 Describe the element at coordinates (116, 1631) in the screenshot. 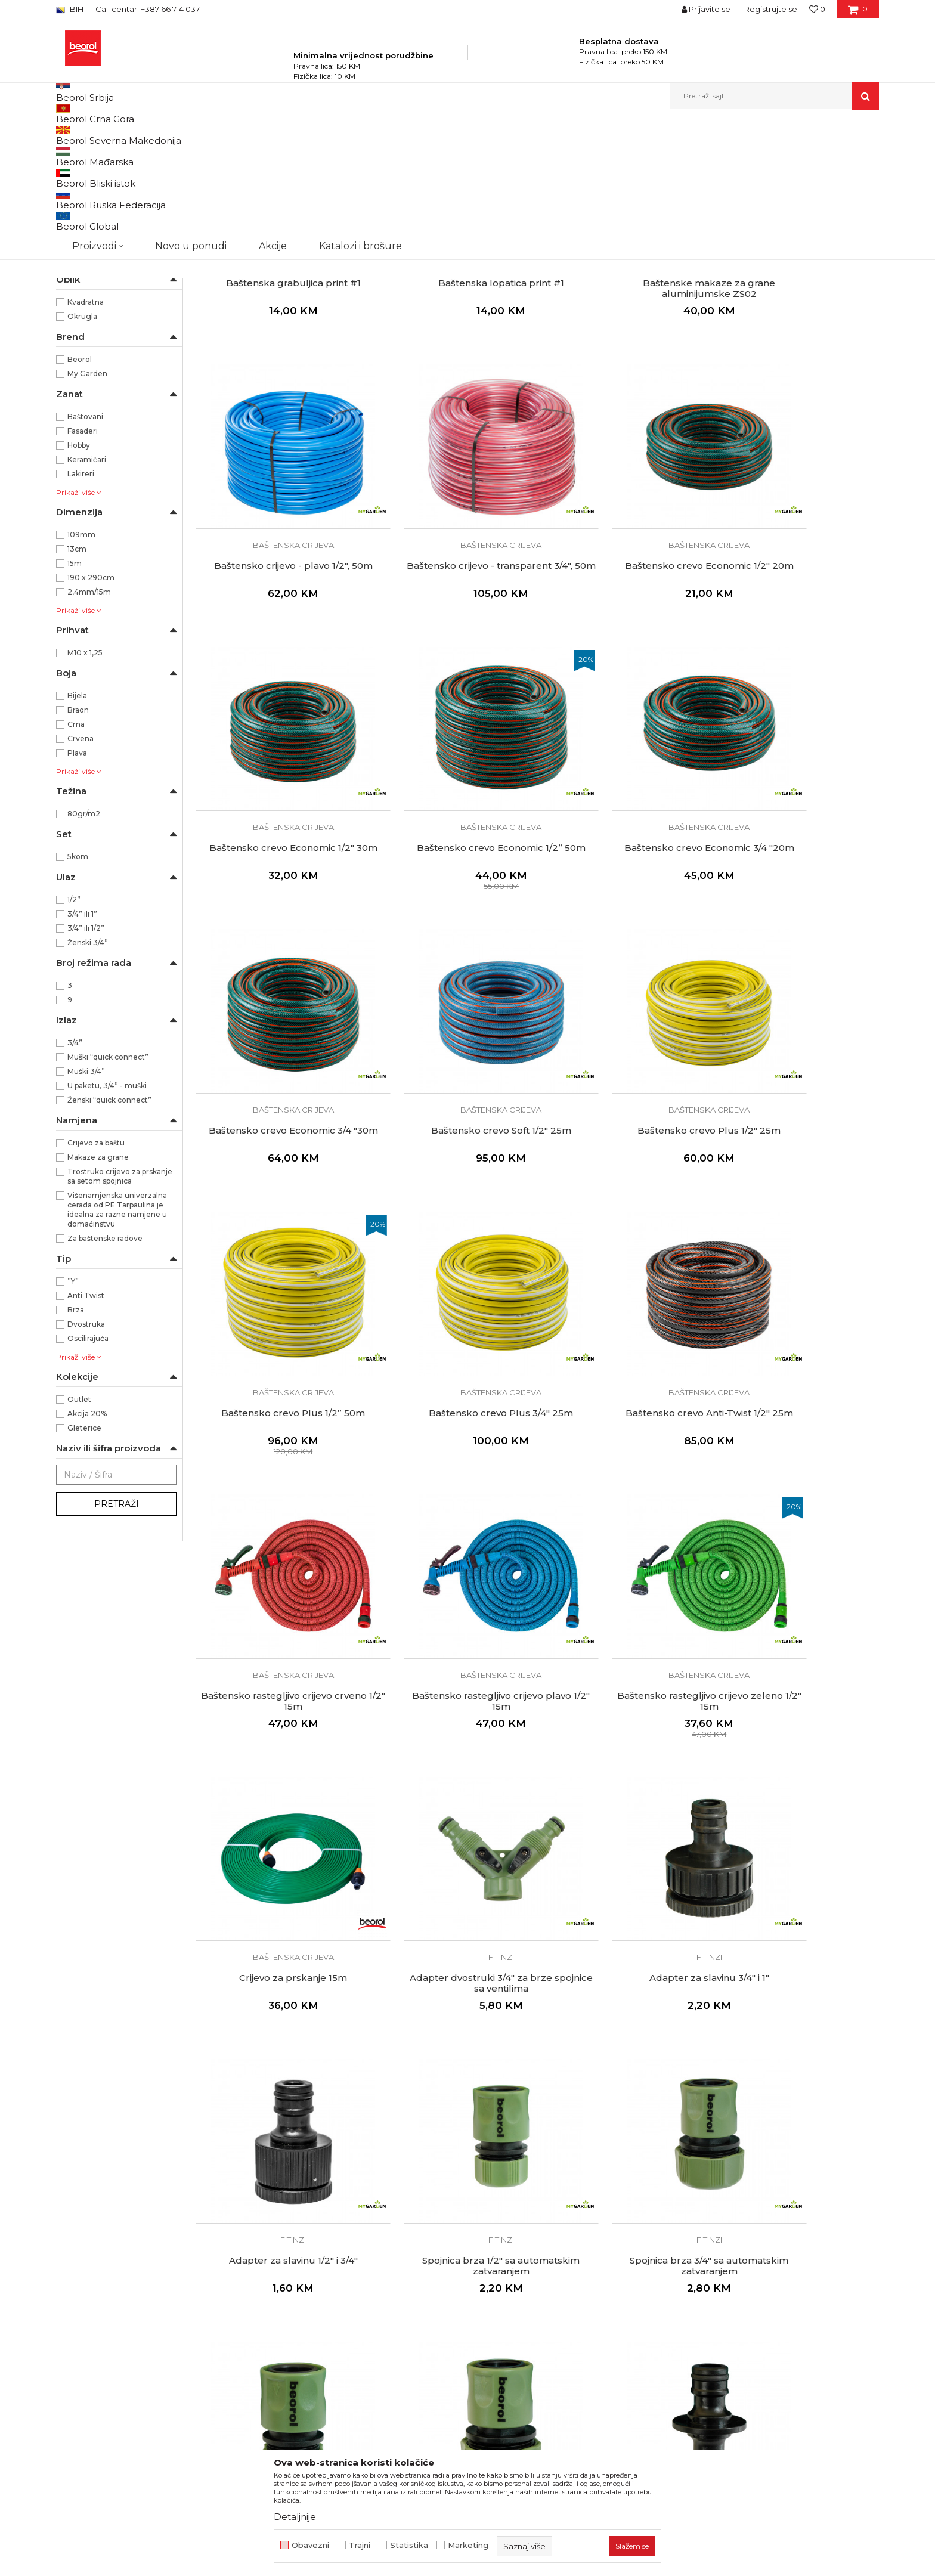

I see `Pretraži` at that location.